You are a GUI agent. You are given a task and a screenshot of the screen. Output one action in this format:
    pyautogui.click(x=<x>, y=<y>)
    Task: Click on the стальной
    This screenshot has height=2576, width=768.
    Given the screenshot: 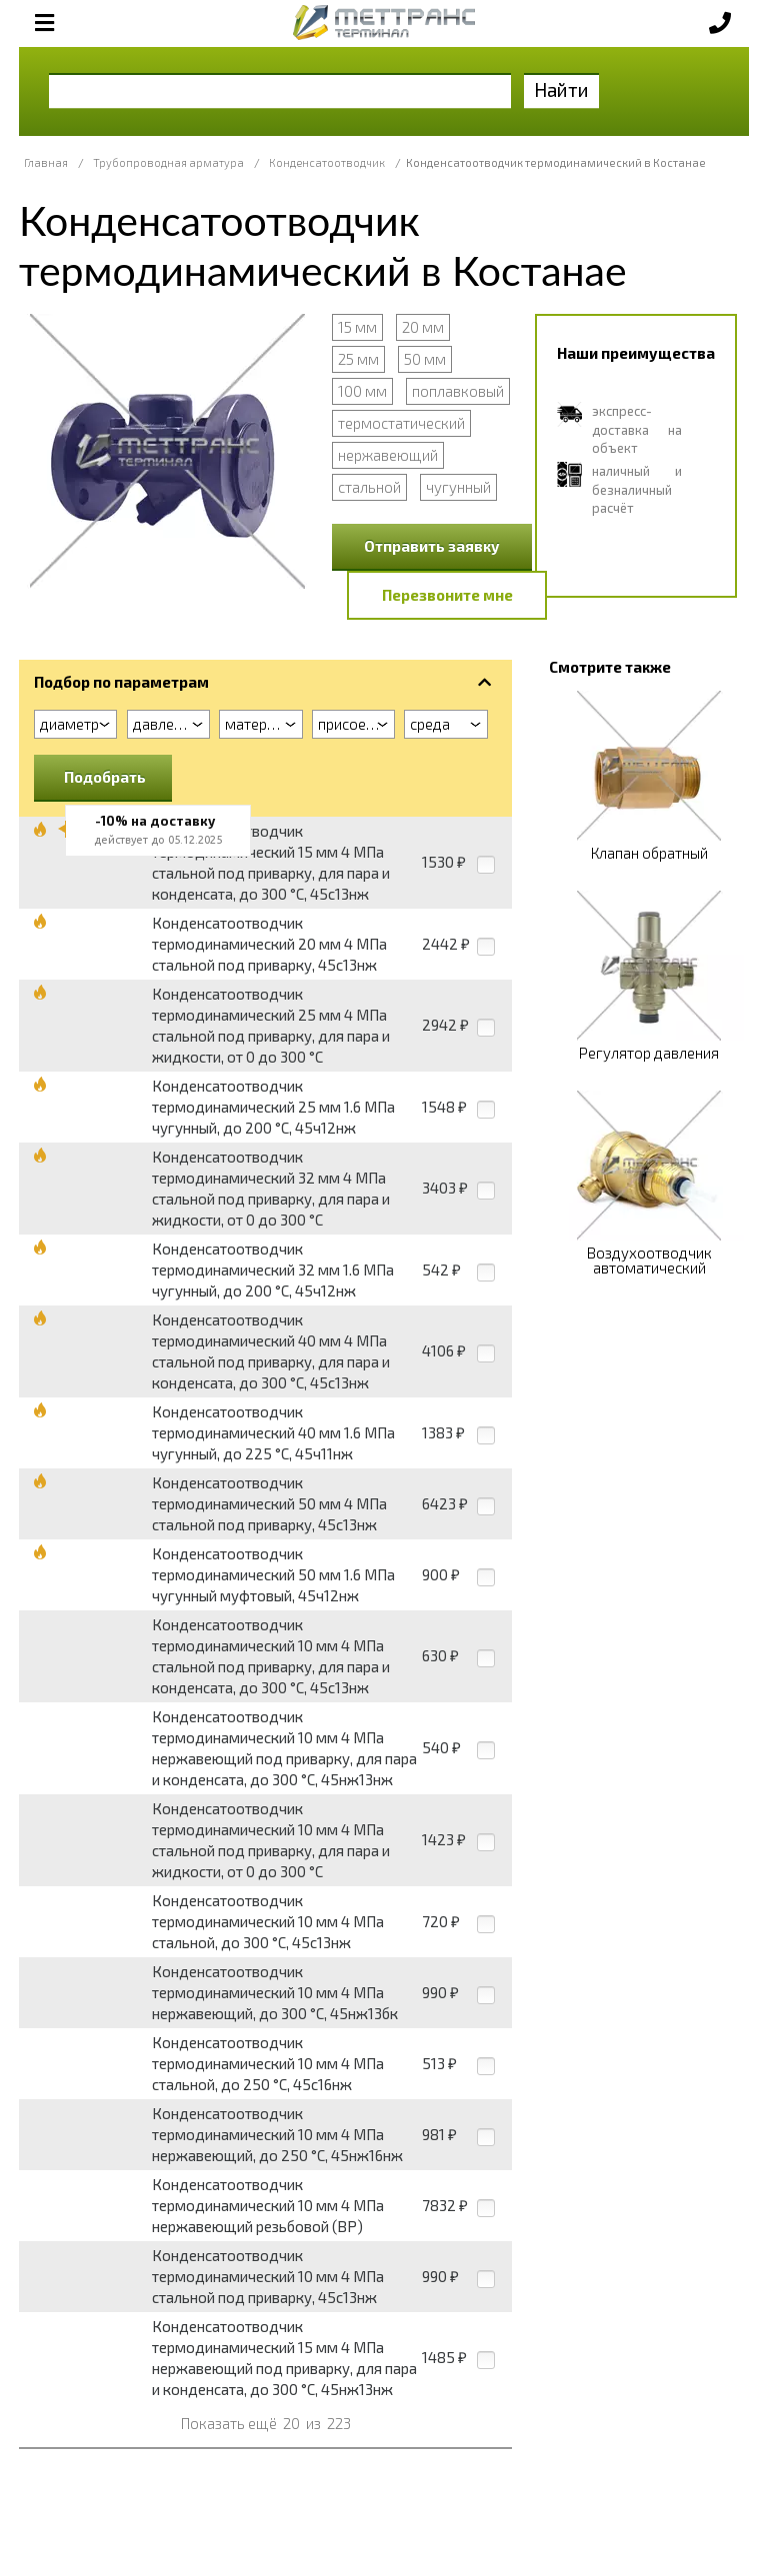 What is the action you would take?
    pyautogui.click(x=369, y=487)
    